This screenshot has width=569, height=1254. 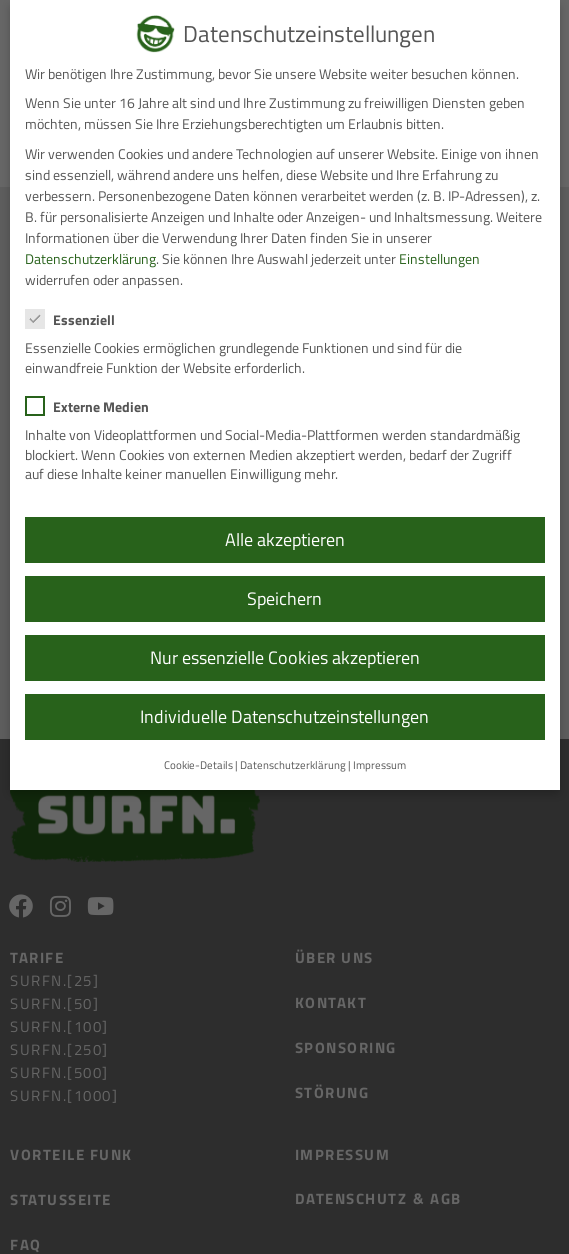 What do you see at coordinates (439, 258) in the screenshot?
I see `Einstellungen` at bounding box center [439, 258].